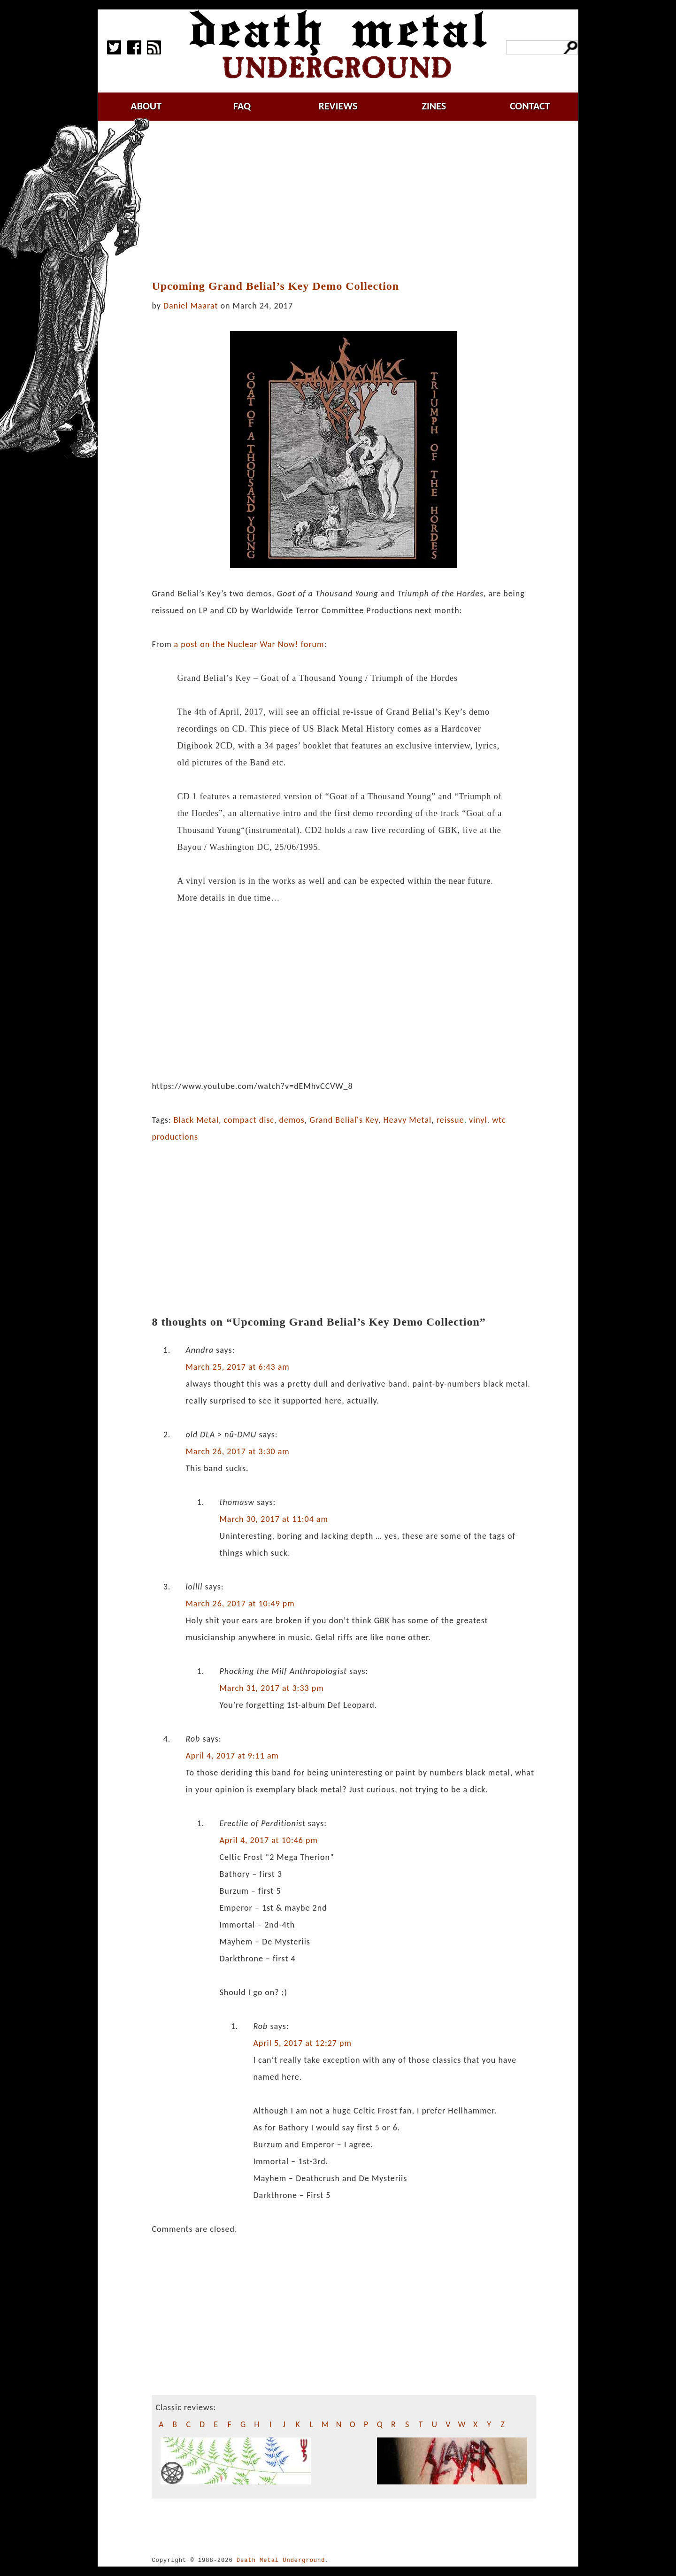 Image resolution: width=676 pixels, height=2576 pixels. Describe the element at coordinates (242, 106) in the screenshot. I see `faq` at that location.